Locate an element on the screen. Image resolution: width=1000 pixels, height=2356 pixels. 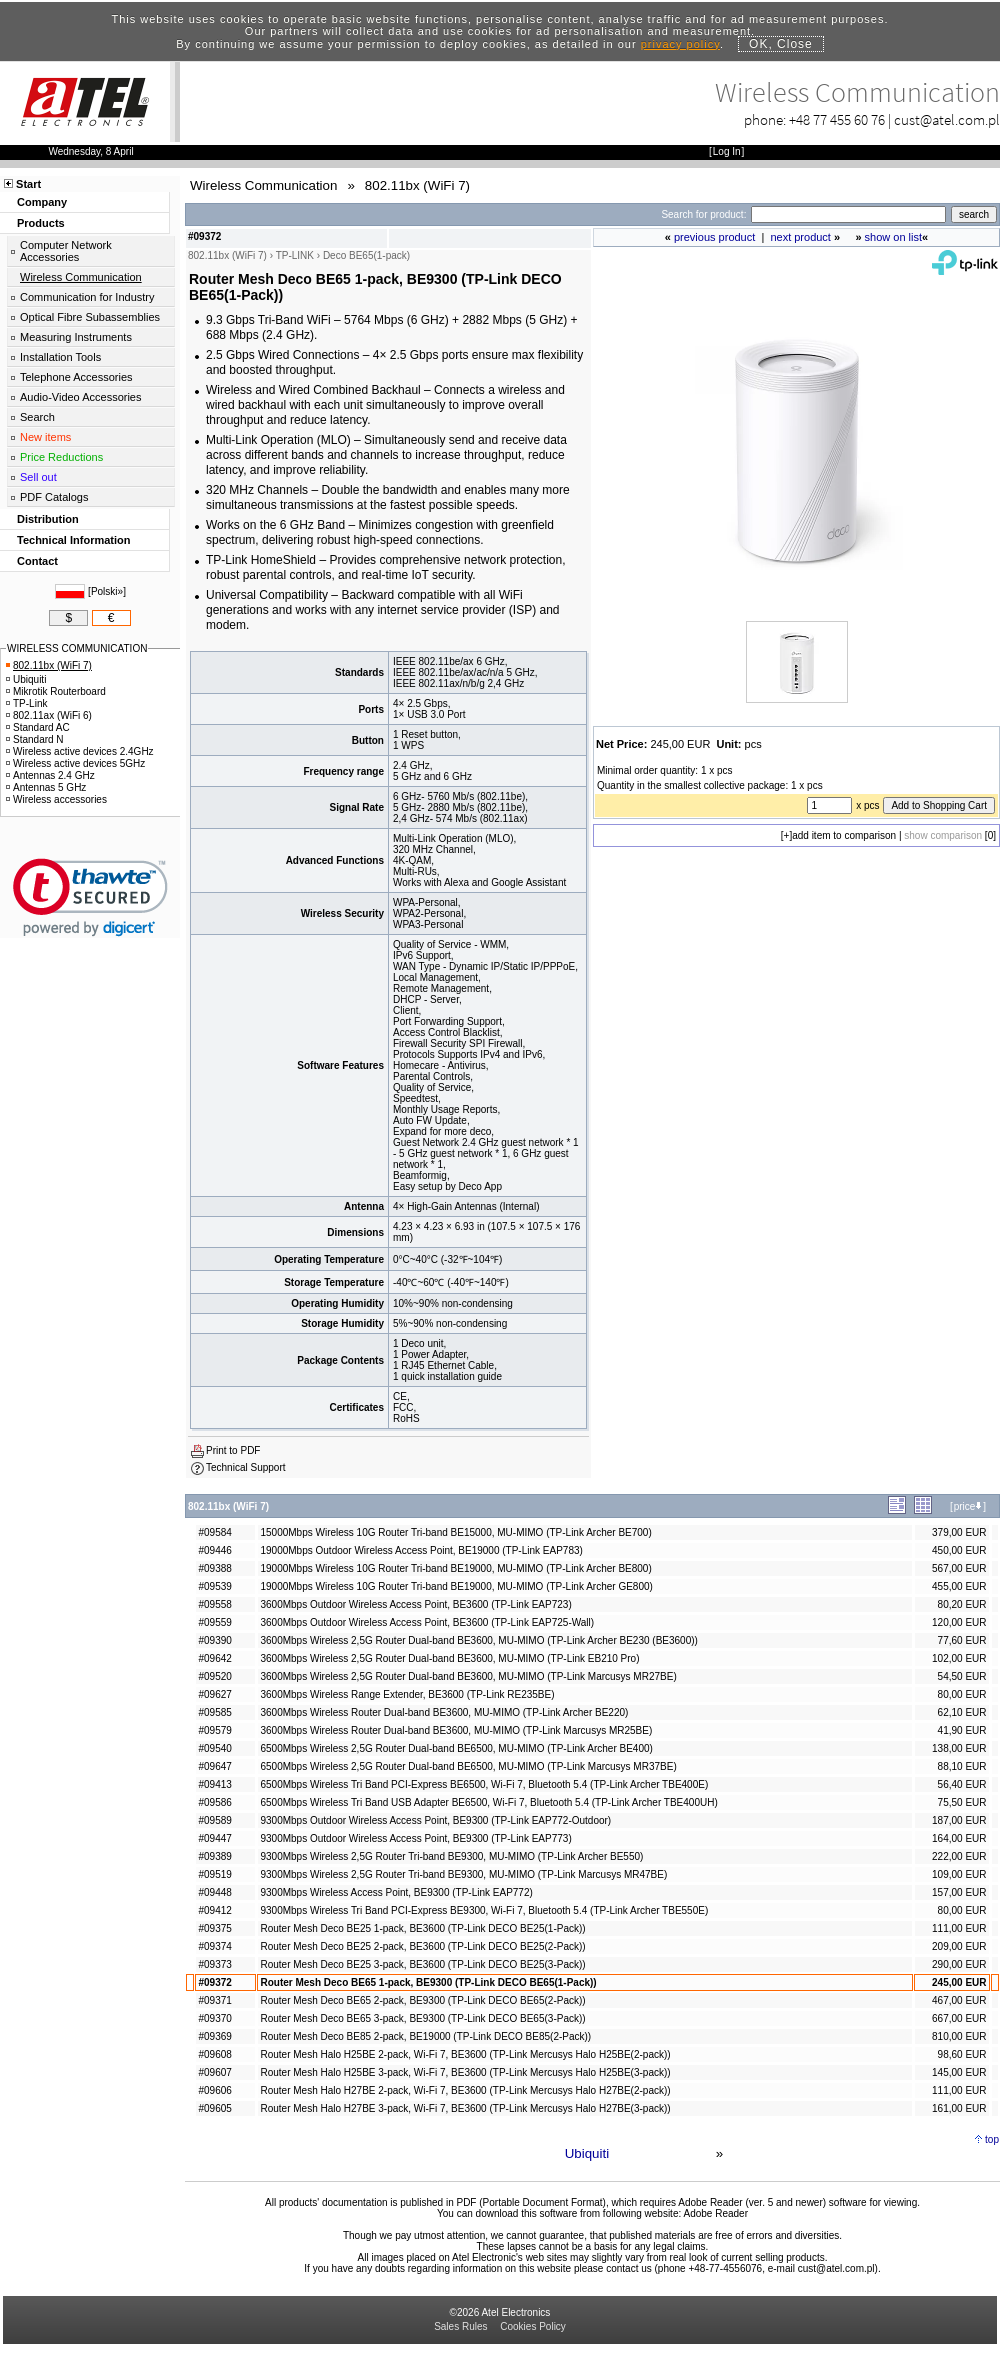
Computer Network Accessories is located at coordinates (66, 251).